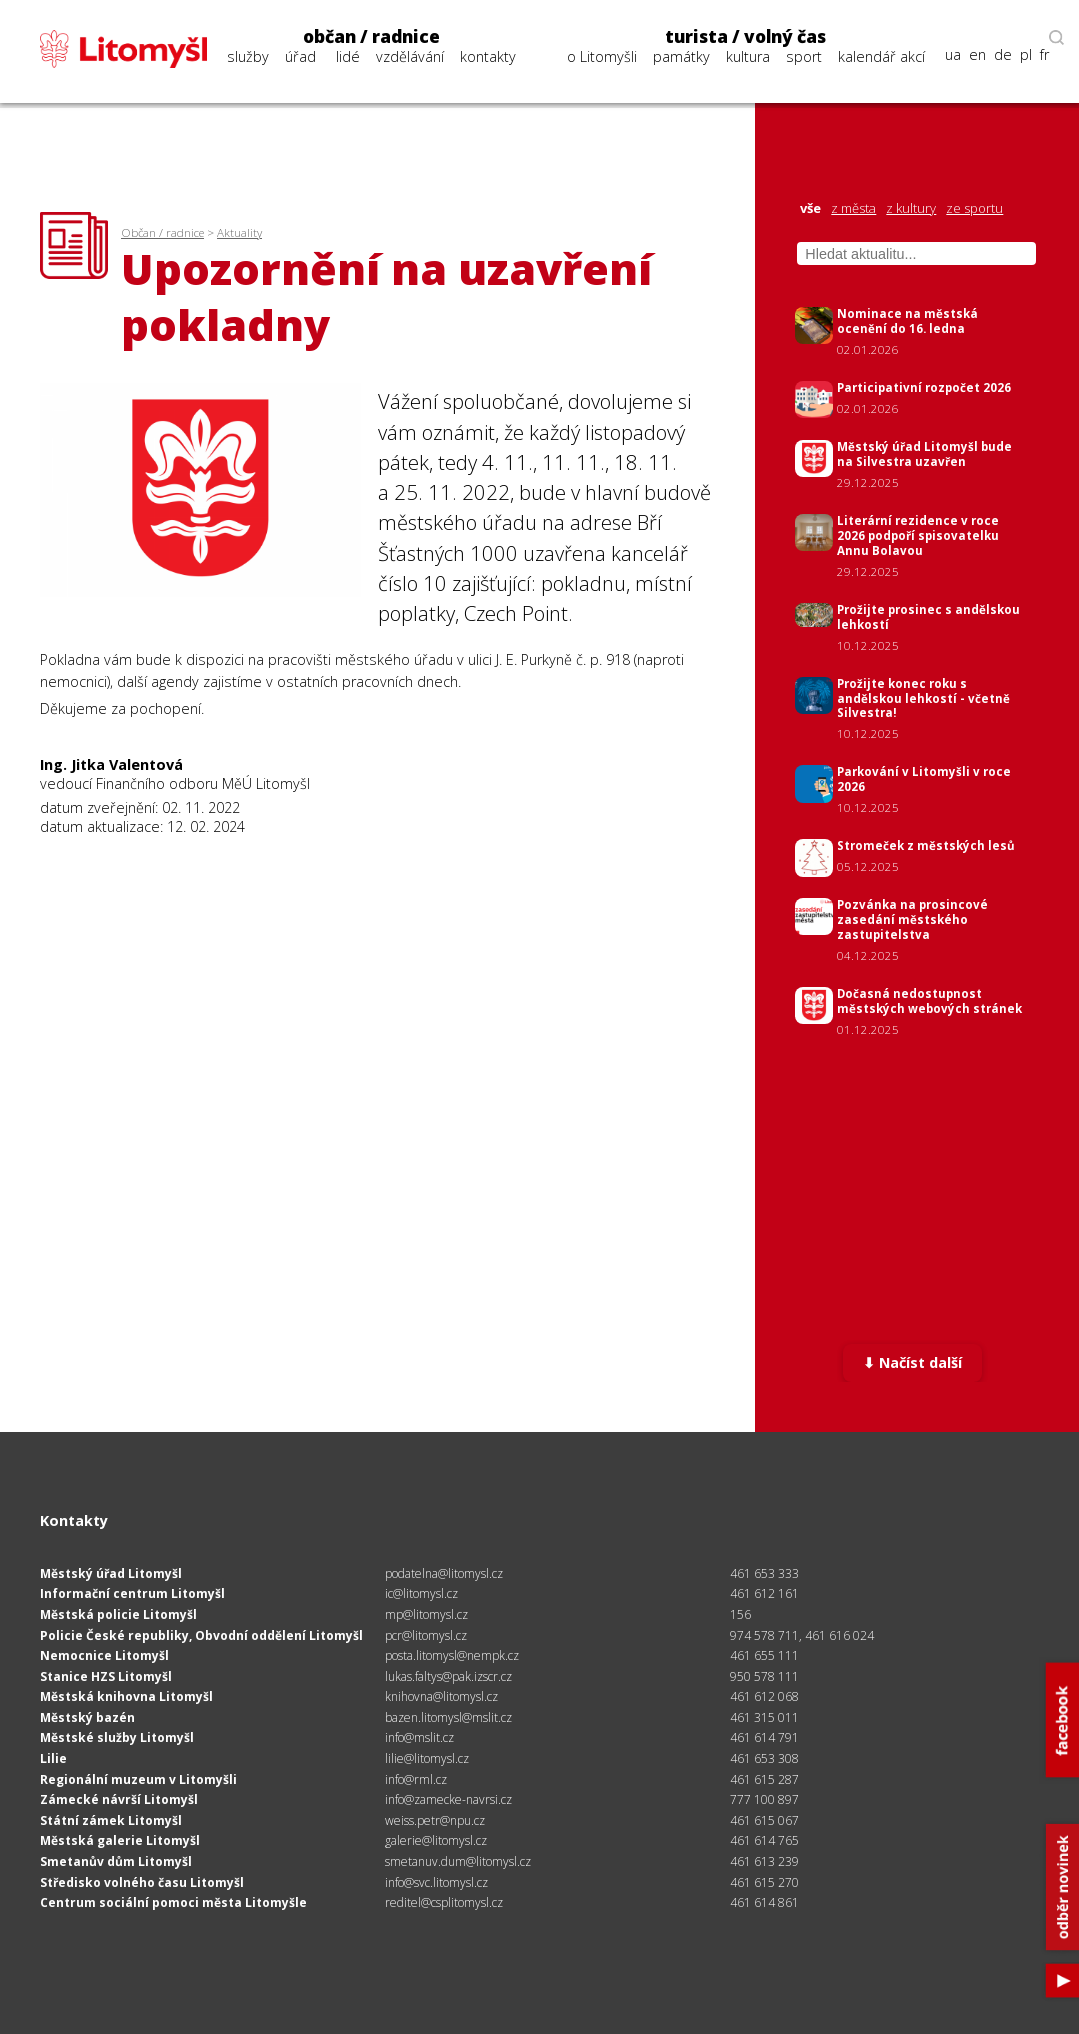  I want to click on o Litomyšli, so click(602, 56).